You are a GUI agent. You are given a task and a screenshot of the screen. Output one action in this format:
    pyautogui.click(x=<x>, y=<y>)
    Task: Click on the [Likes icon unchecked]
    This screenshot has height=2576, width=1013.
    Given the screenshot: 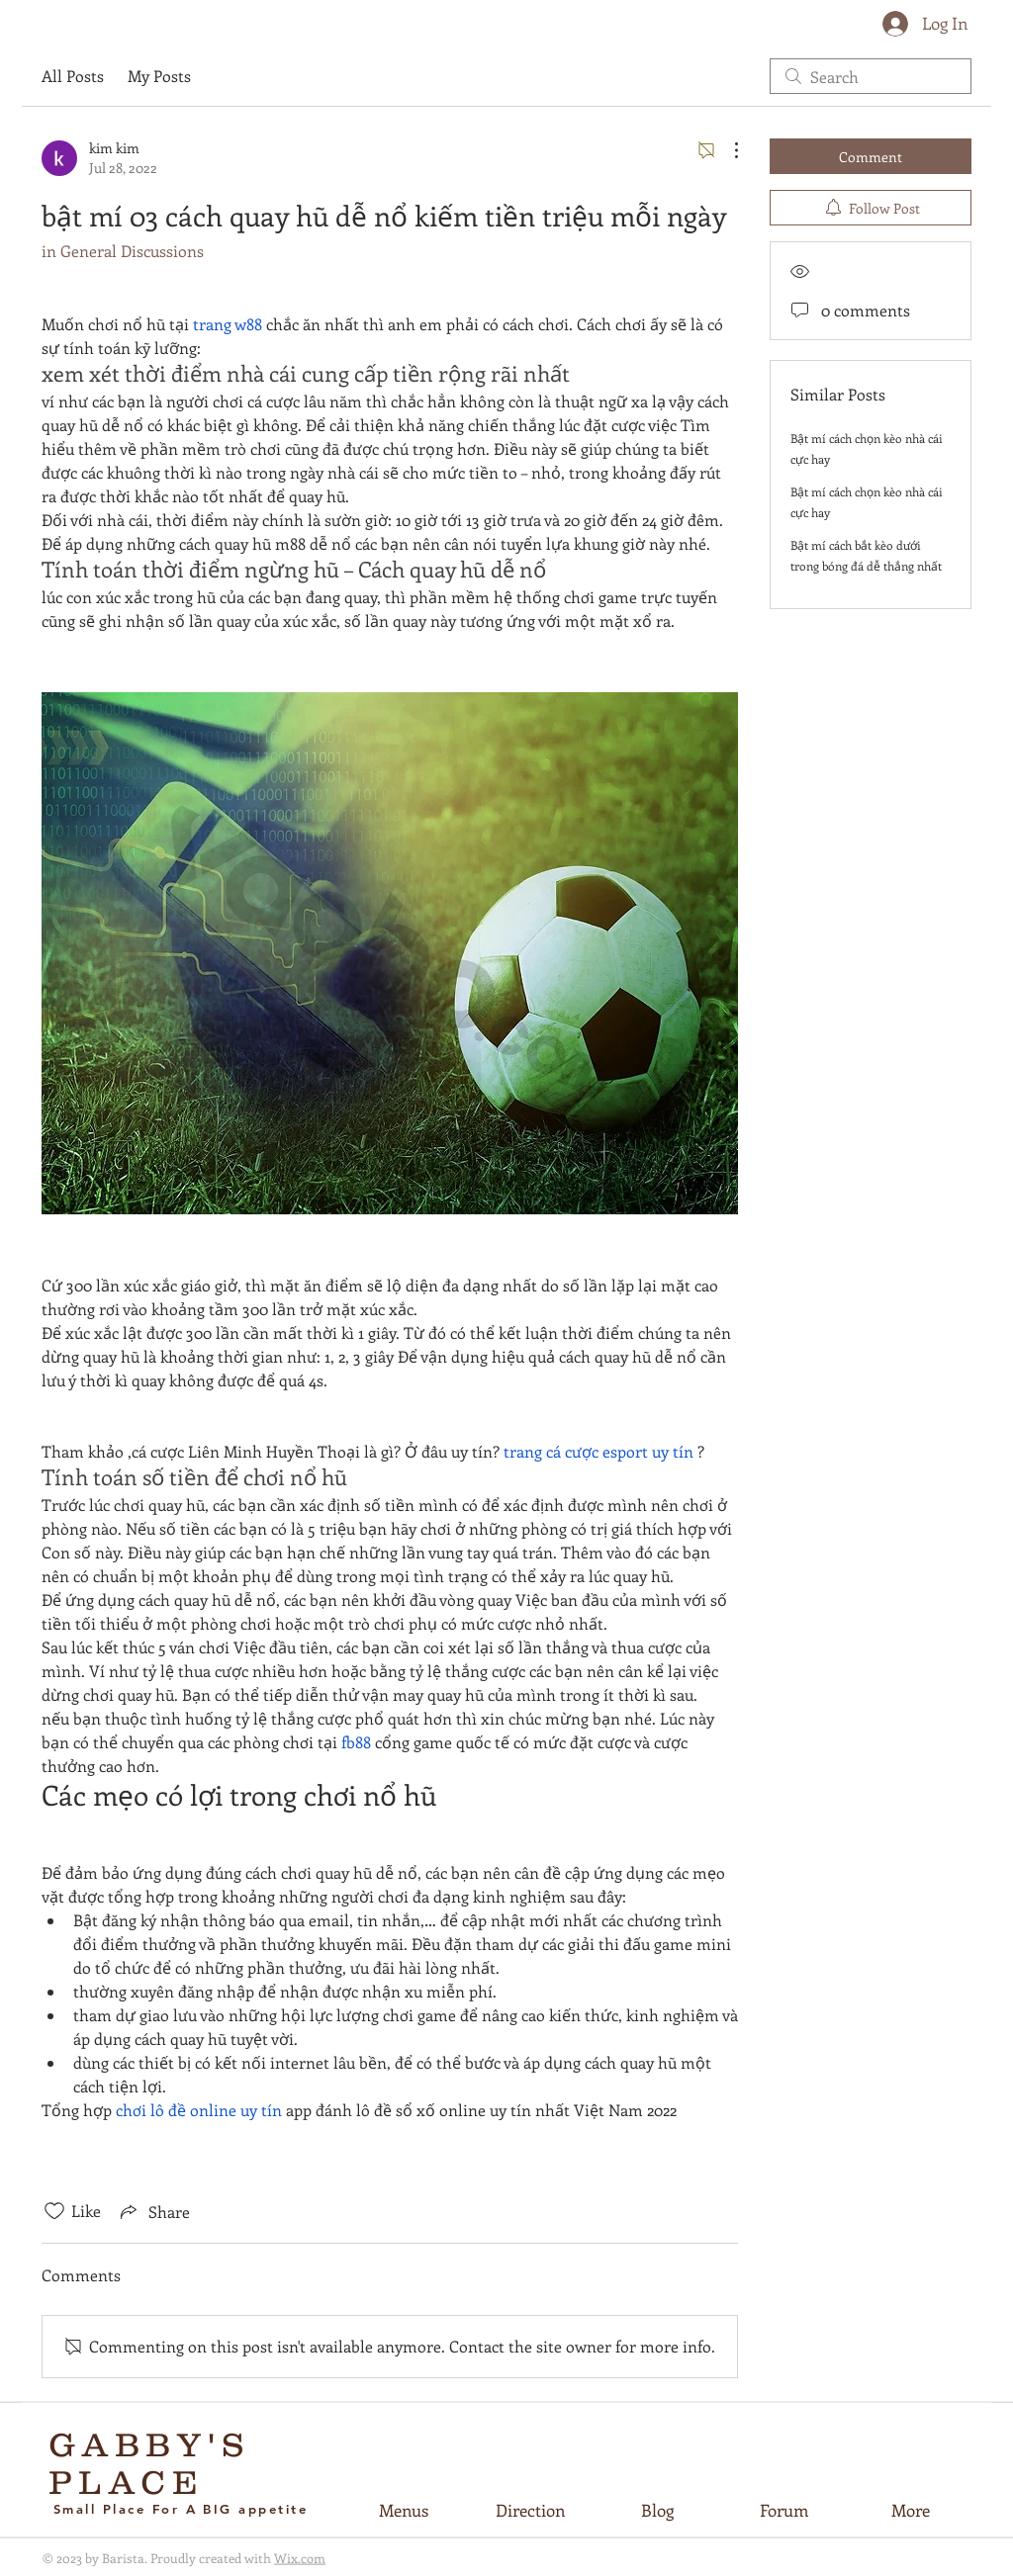 What is the action you would take?
    pyautogui.click(x=54, y=2211)
    